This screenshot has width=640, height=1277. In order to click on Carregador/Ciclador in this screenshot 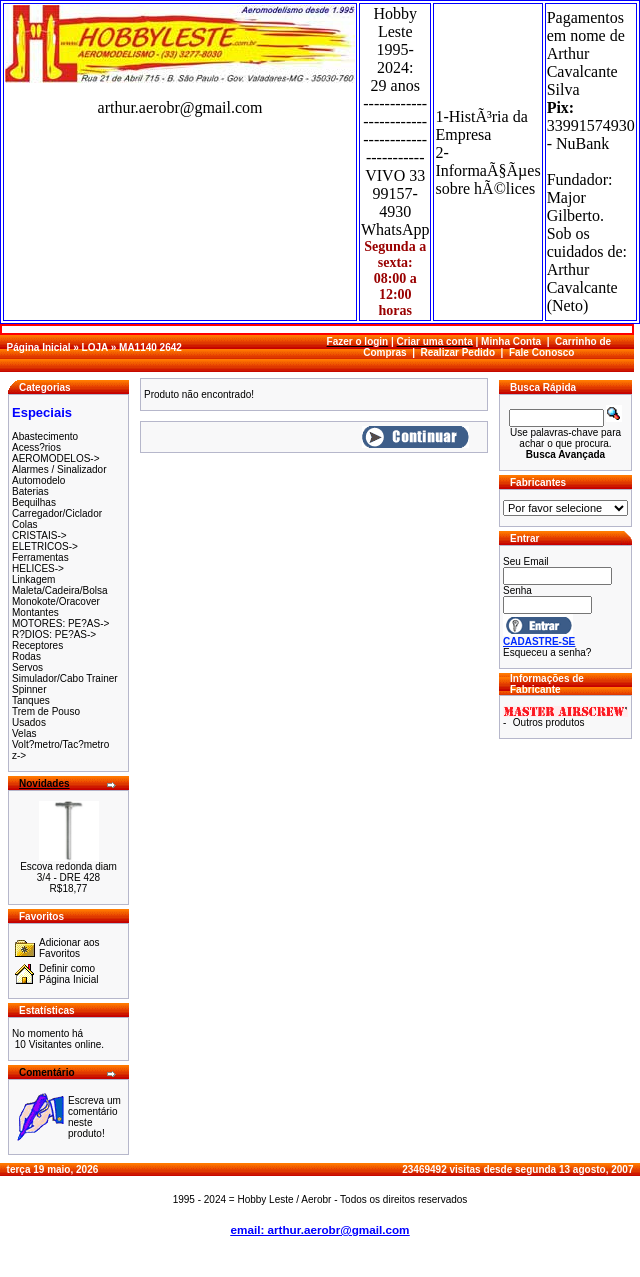, I will do `click(57, 513)`.